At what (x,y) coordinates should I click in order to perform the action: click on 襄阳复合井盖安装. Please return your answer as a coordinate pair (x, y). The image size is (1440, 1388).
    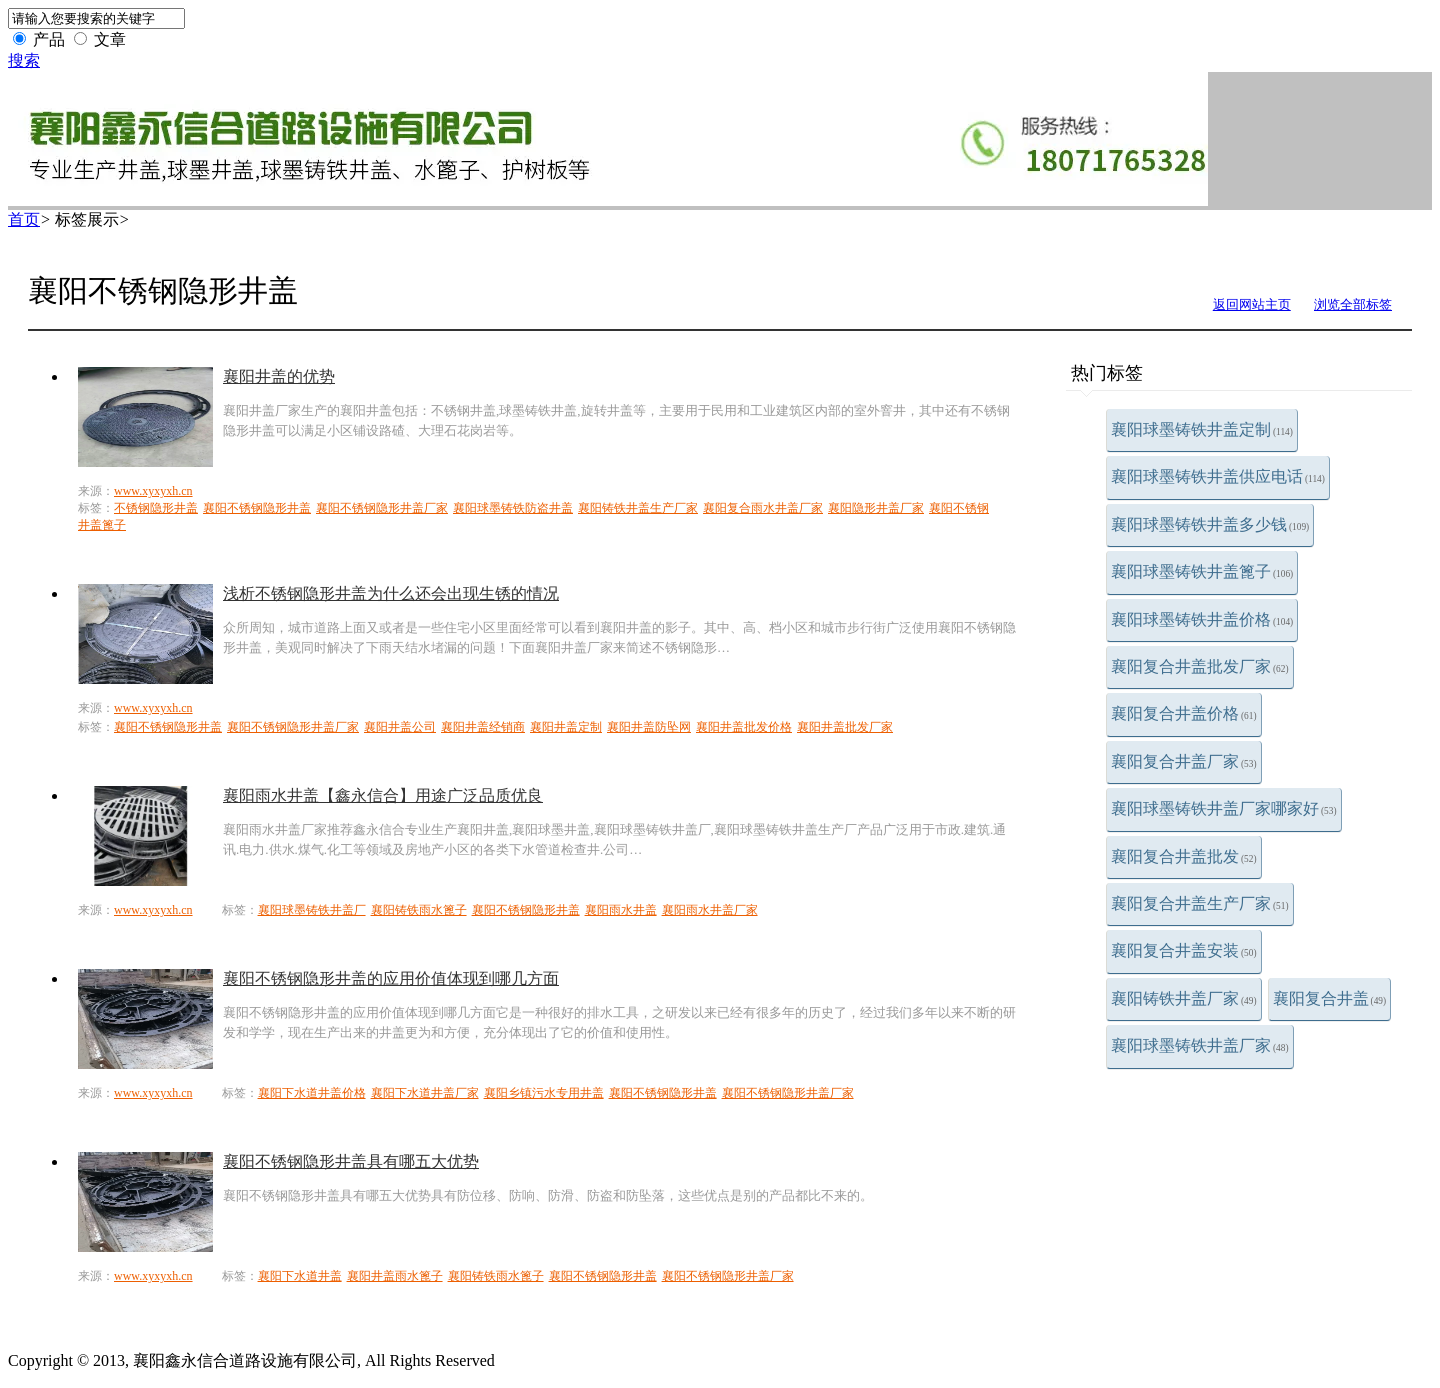
    Looking at the image, I should click on (1184, 950).